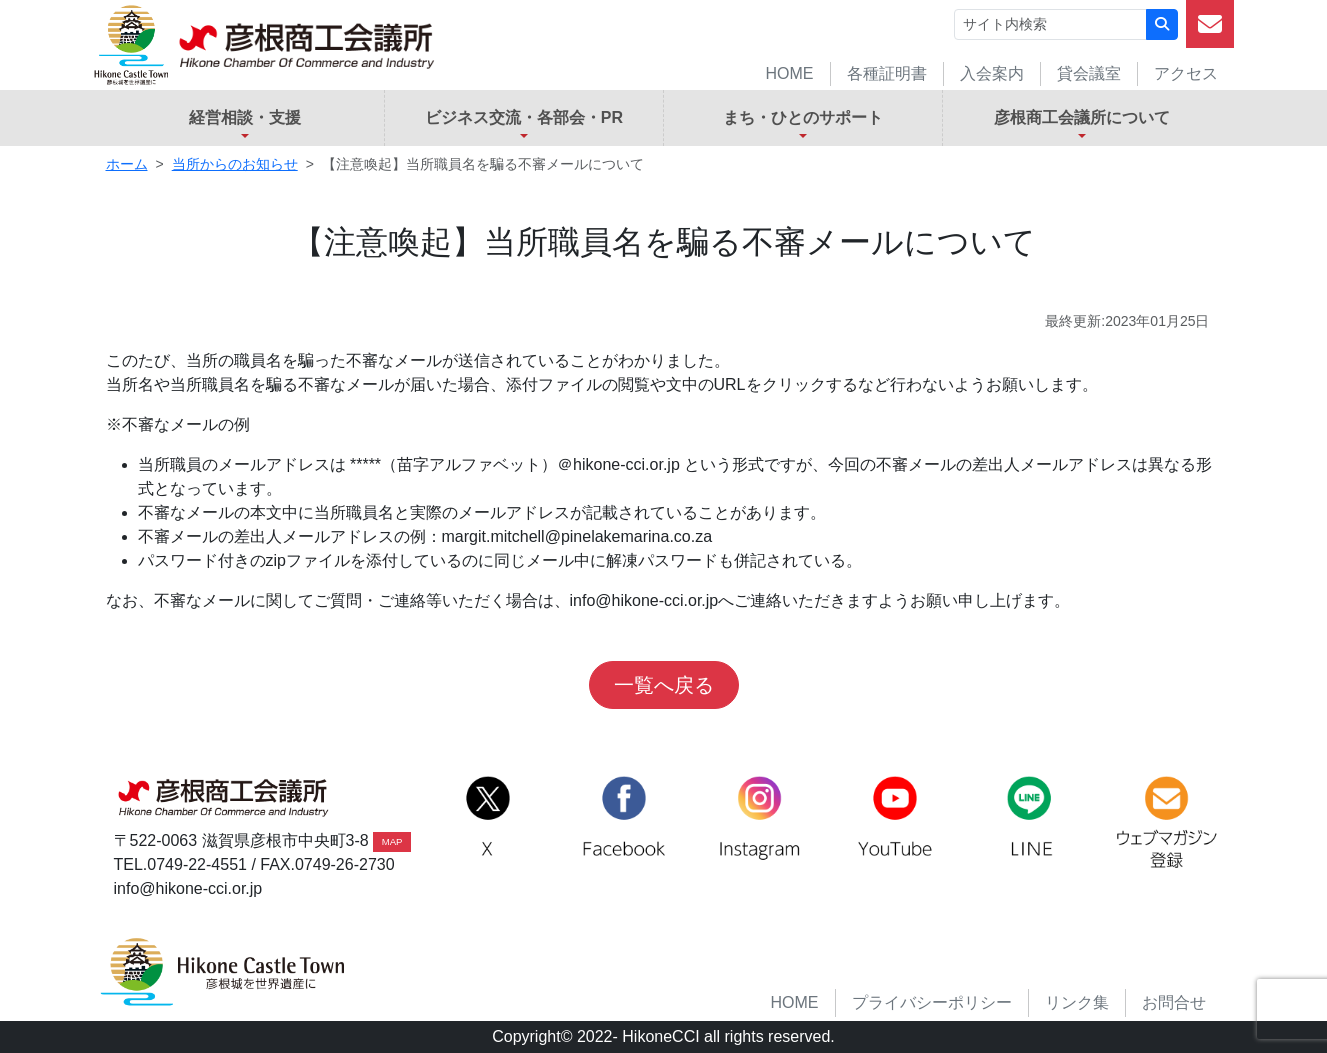  I want to click on 一覧へ戻る [button], so click(664, 685).